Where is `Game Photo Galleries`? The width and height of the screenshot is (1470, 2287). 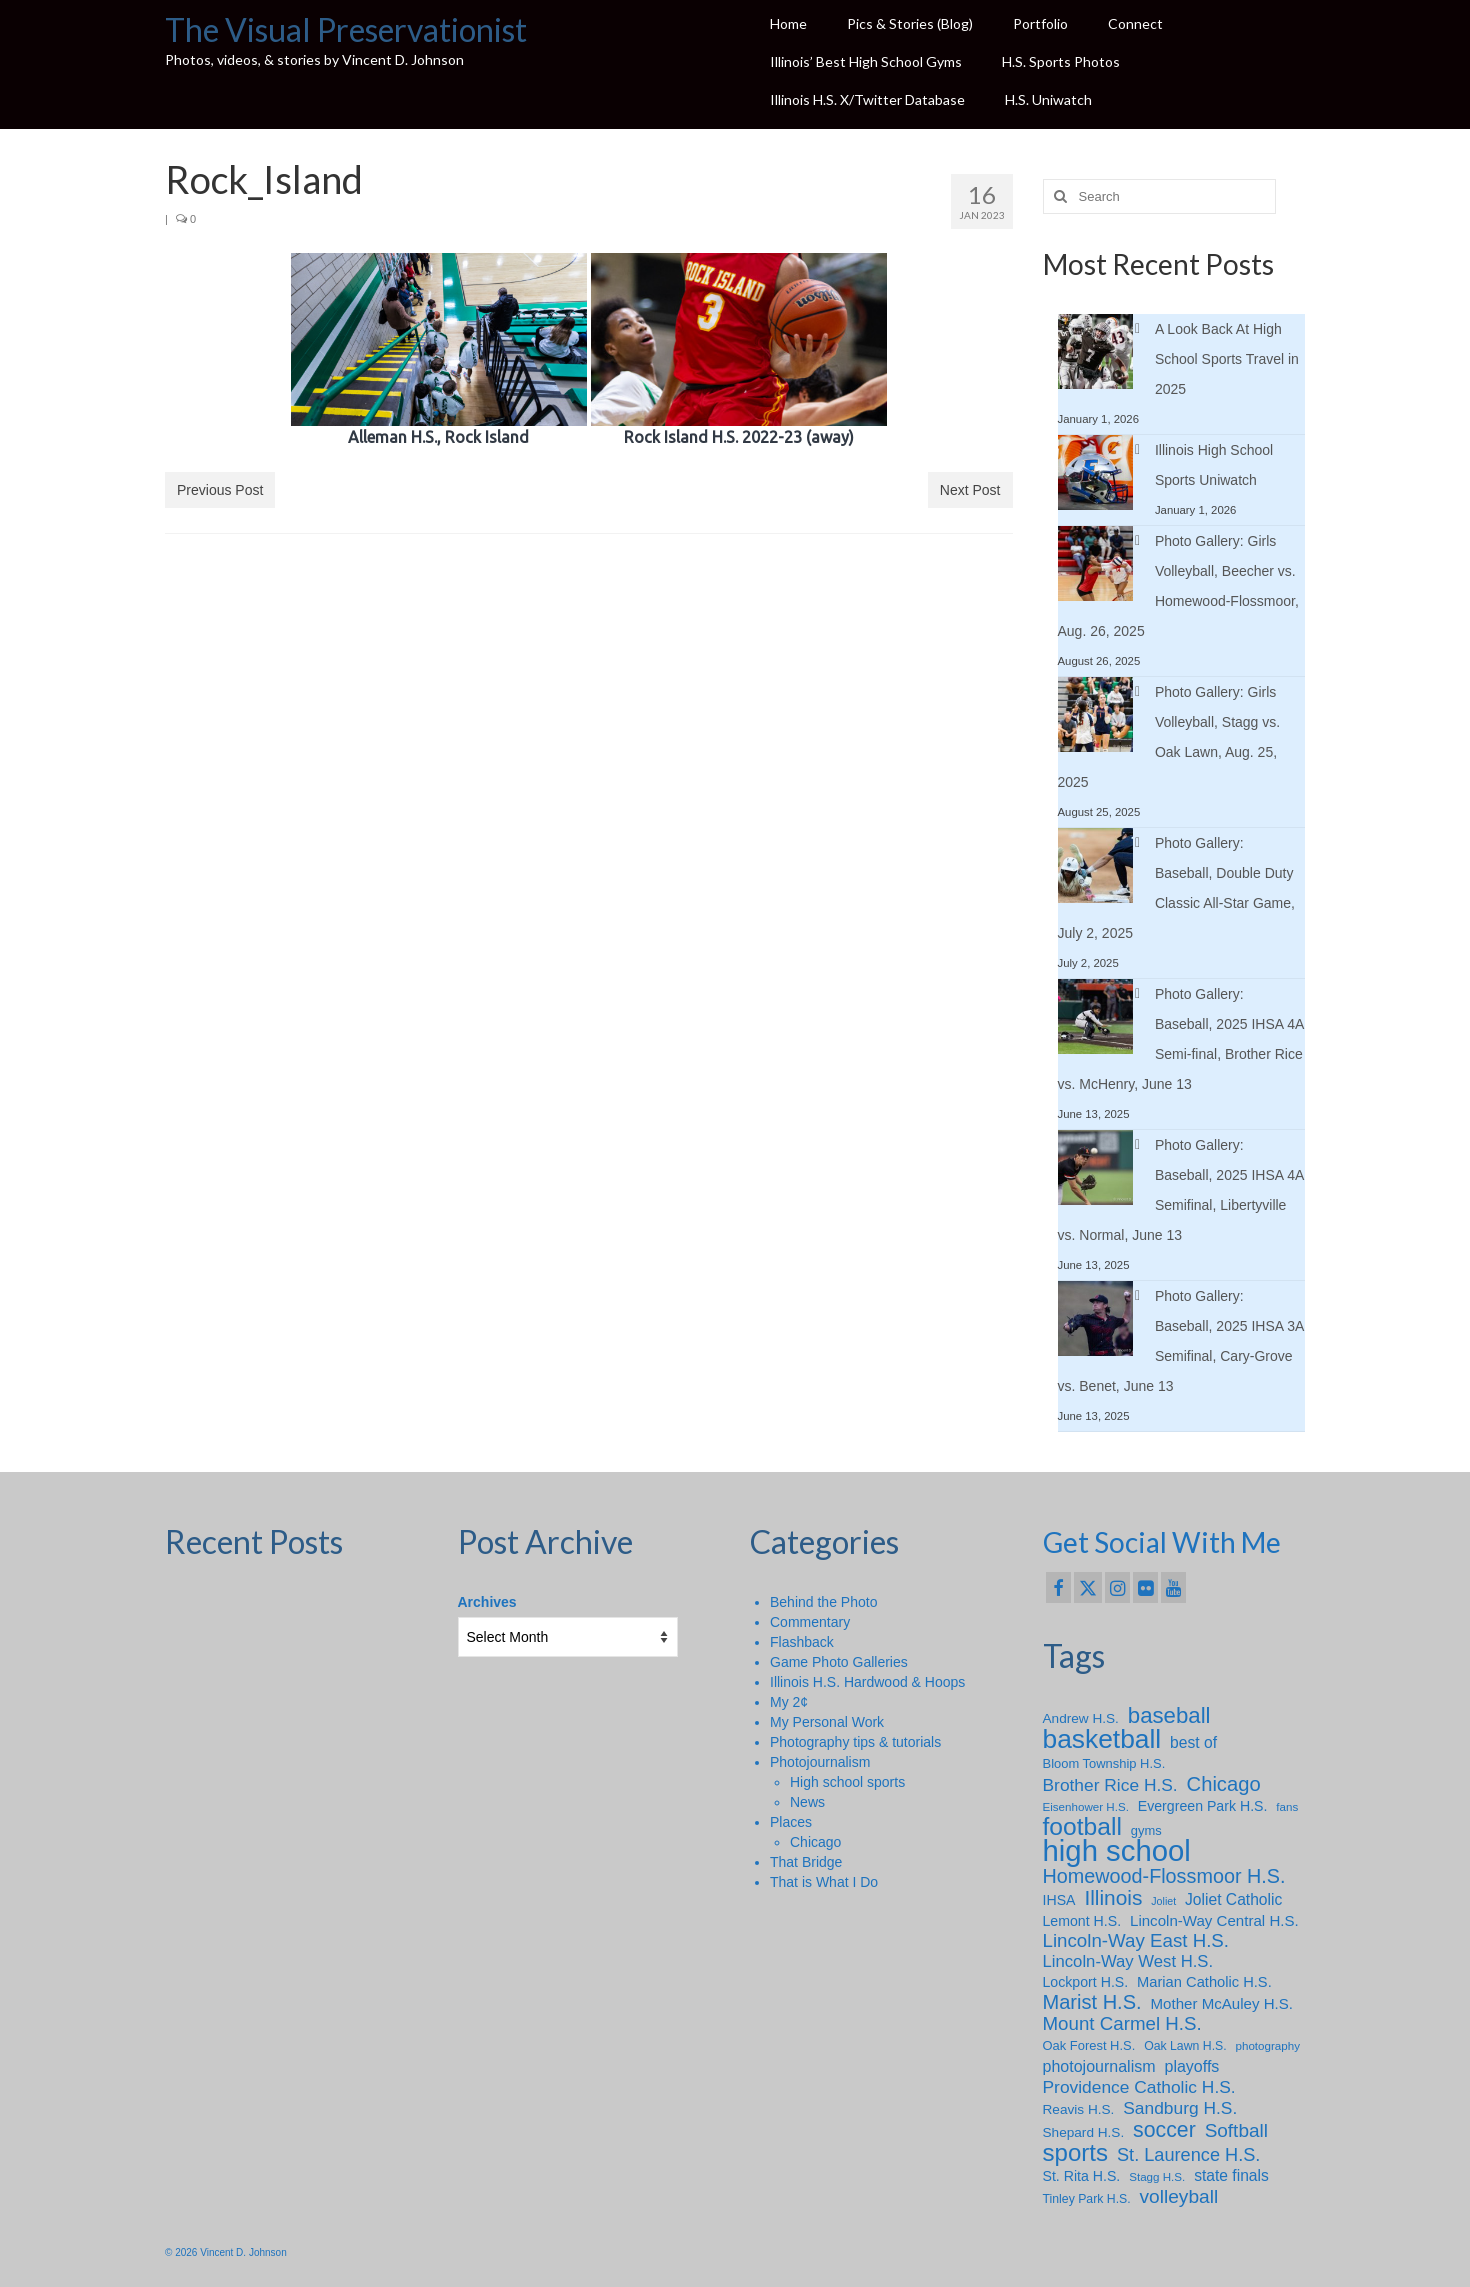 Game Photo Galleries is located at coordinates (839, 1662).